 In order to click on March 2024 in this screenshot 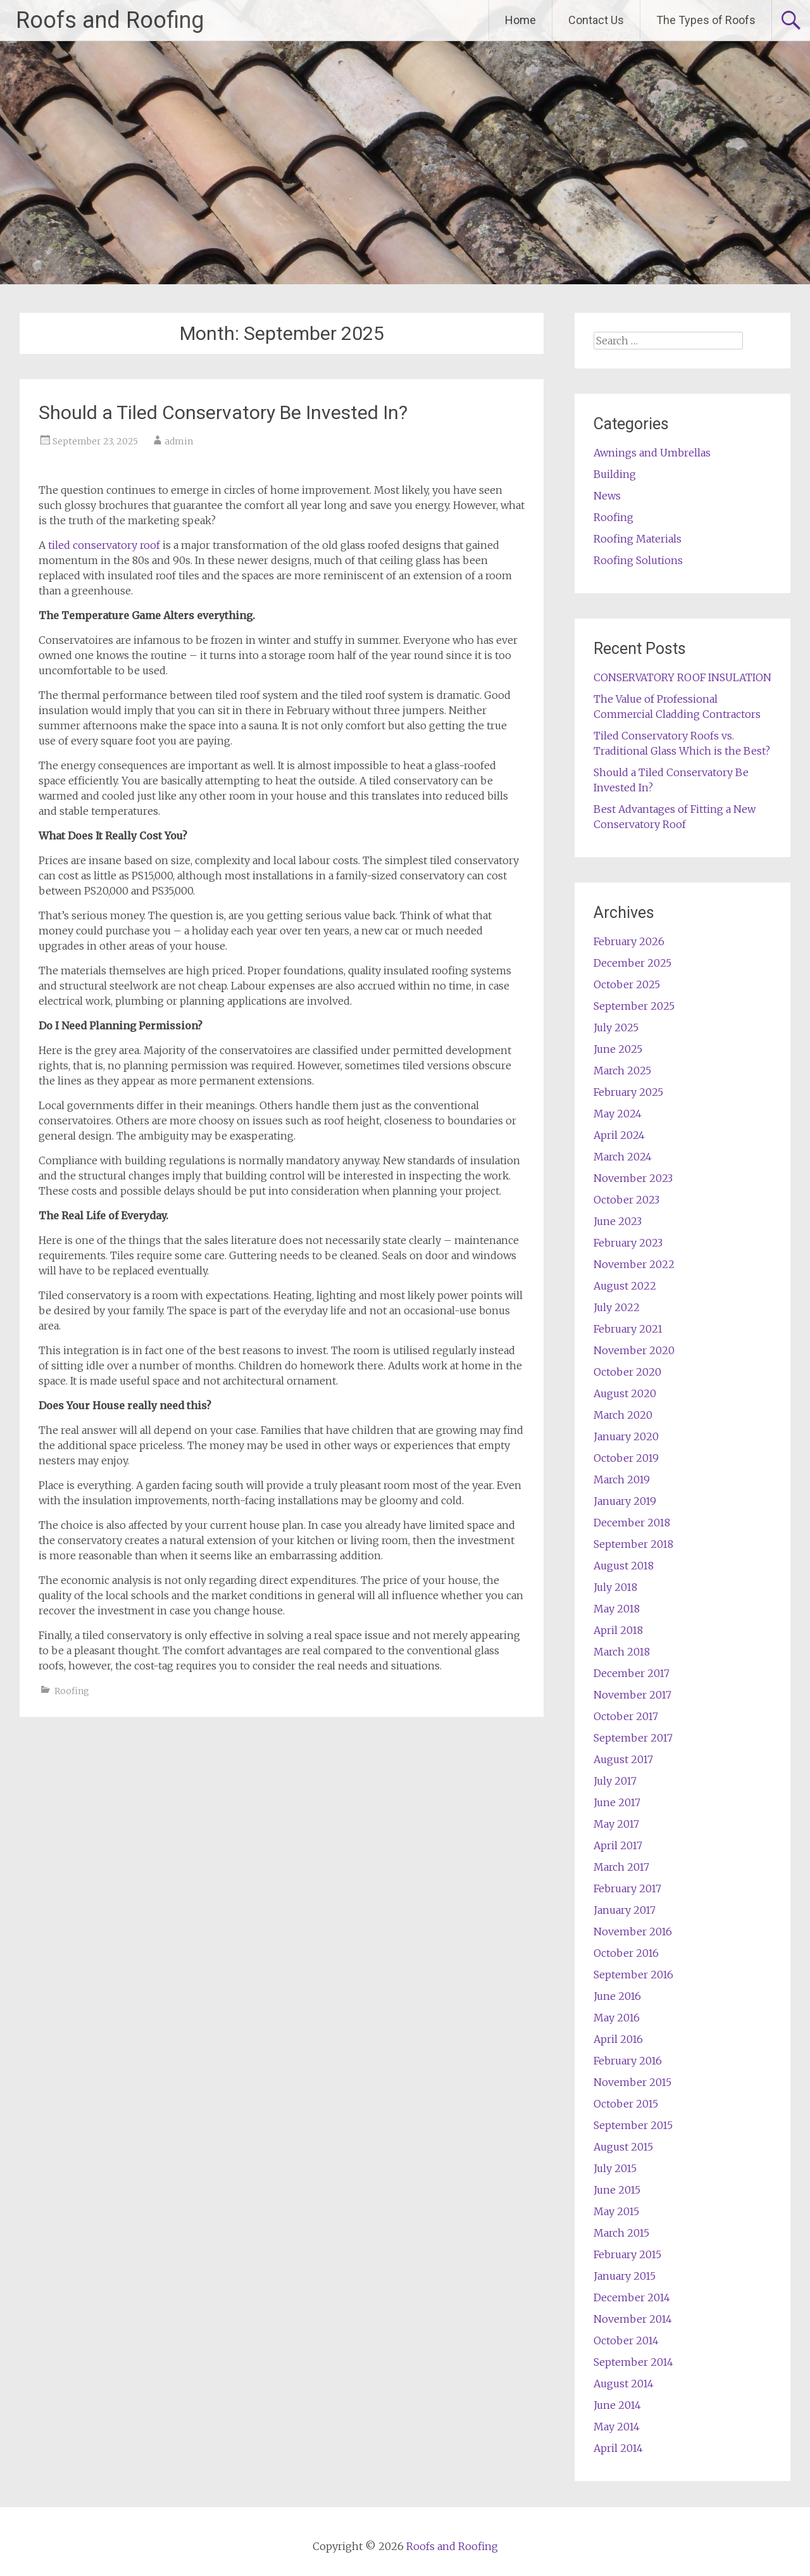, I will do `click(623, 1156)`.